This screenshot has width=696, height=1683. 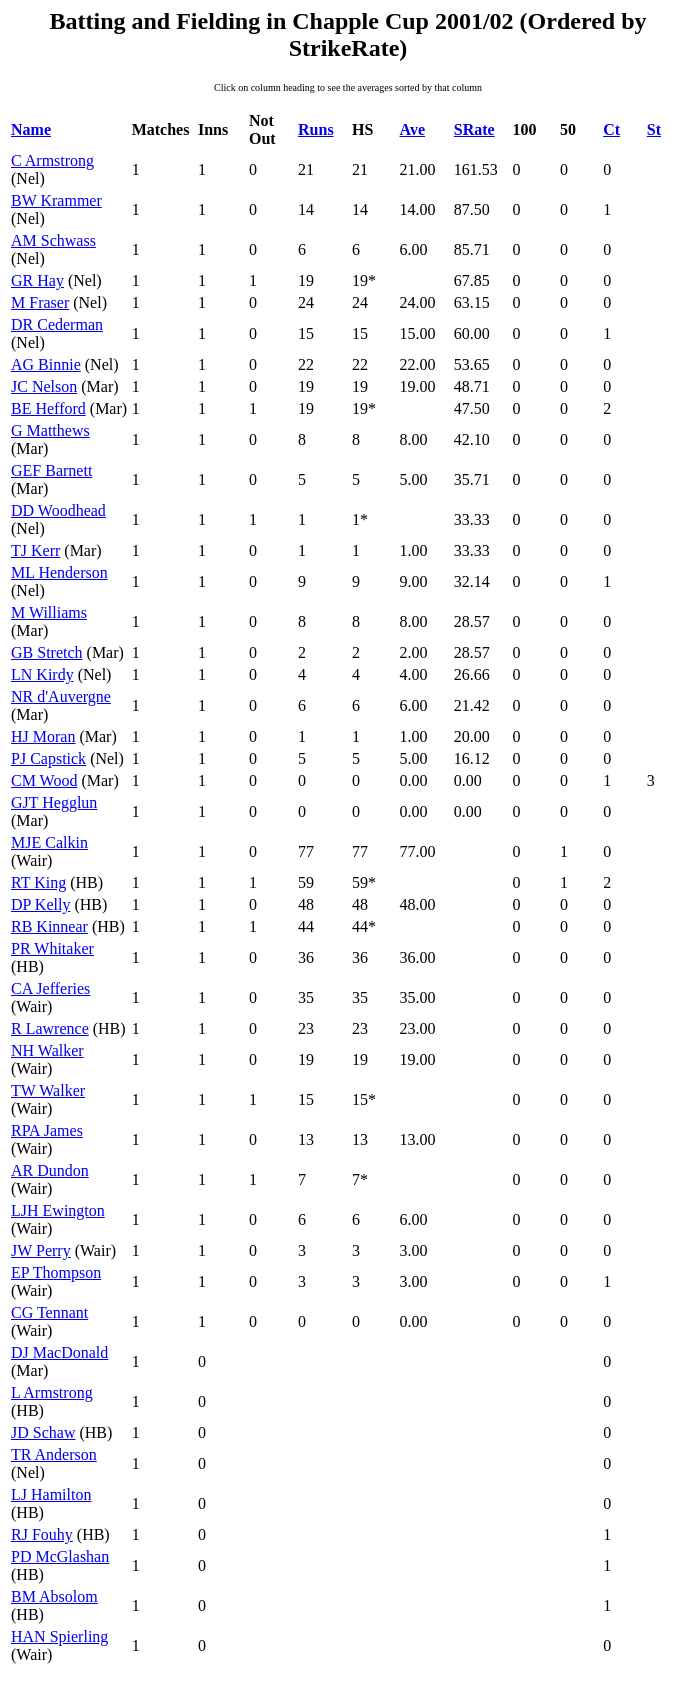 I want to click on RPA James, so click(x=47, y=1130).